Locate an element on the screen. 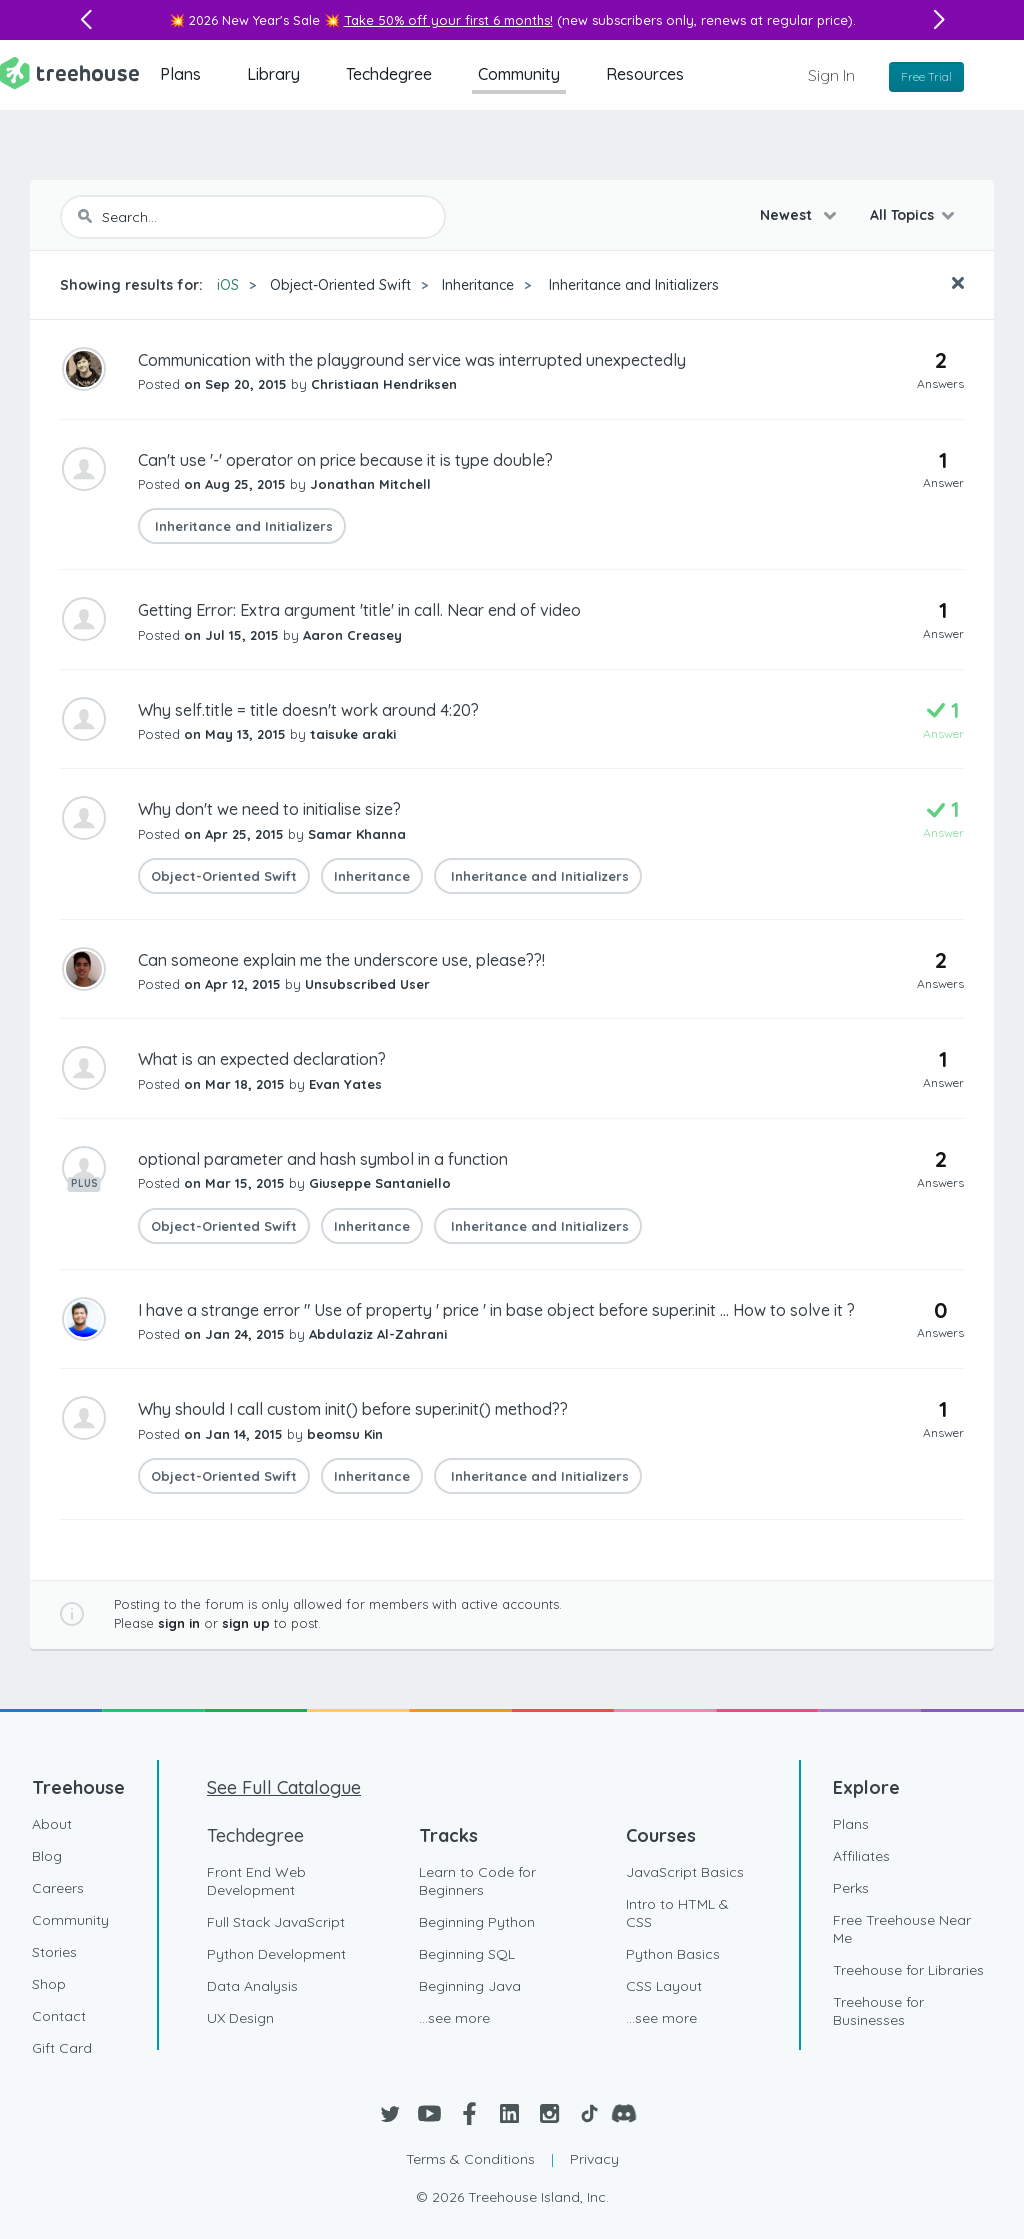 The height and width of the screenshot is (2239, 1024). Communication with the playground service was interrupted unexpectedly is located at coordinates (412, 360).